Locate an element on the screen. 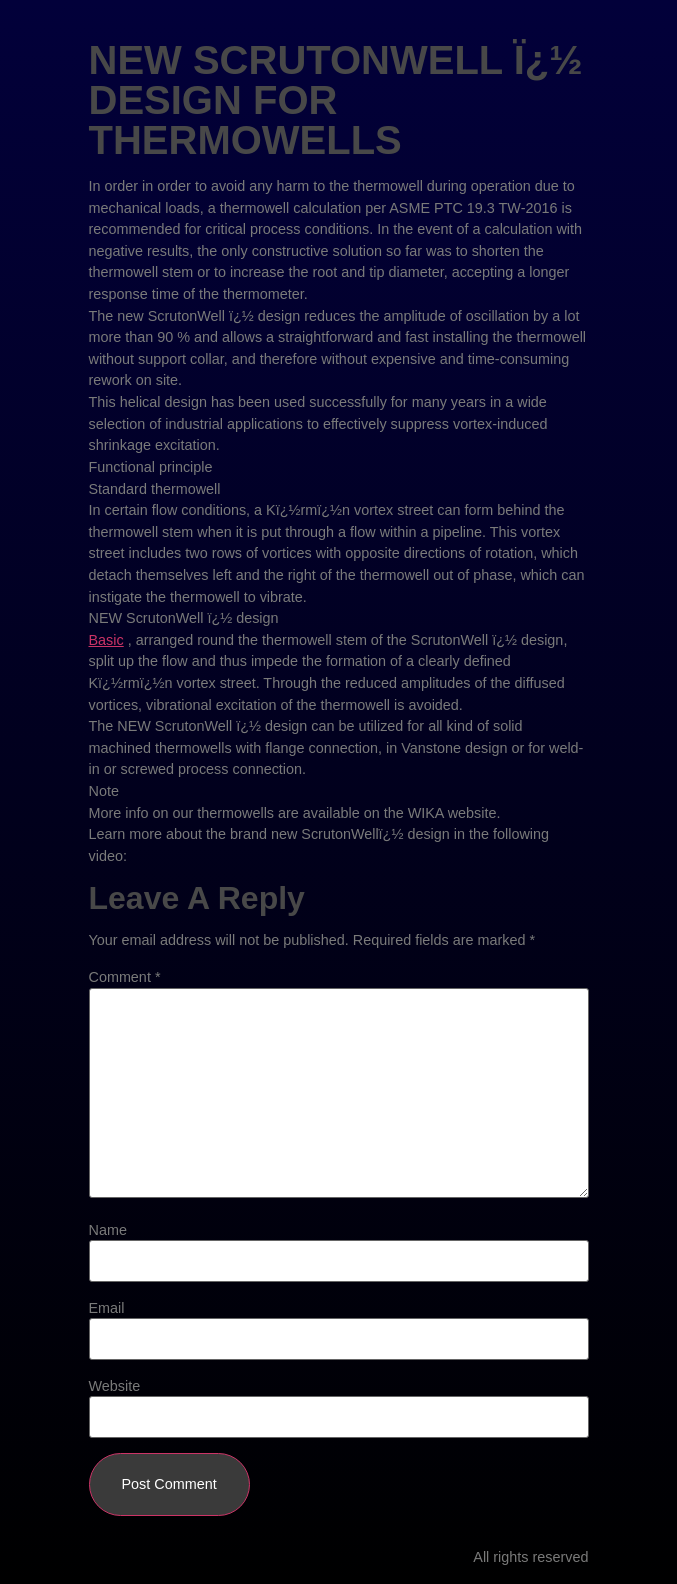 This screenshot has height=1584, width=677. Name is located at coordinates (108, 1230).